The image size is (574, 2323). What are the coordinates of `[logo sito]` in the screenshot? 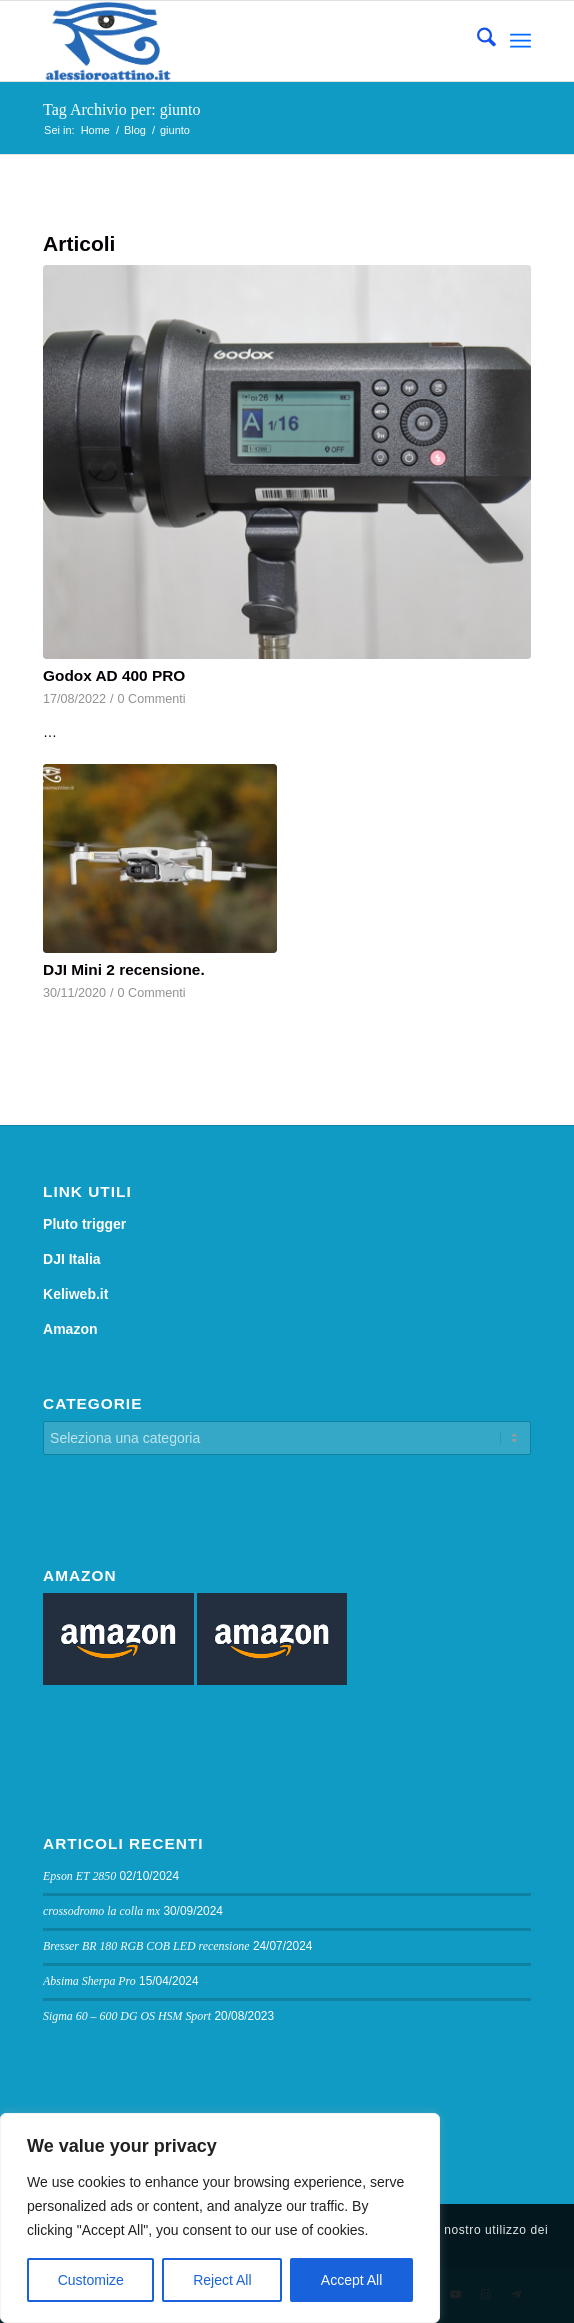 It's located at (238, 41).